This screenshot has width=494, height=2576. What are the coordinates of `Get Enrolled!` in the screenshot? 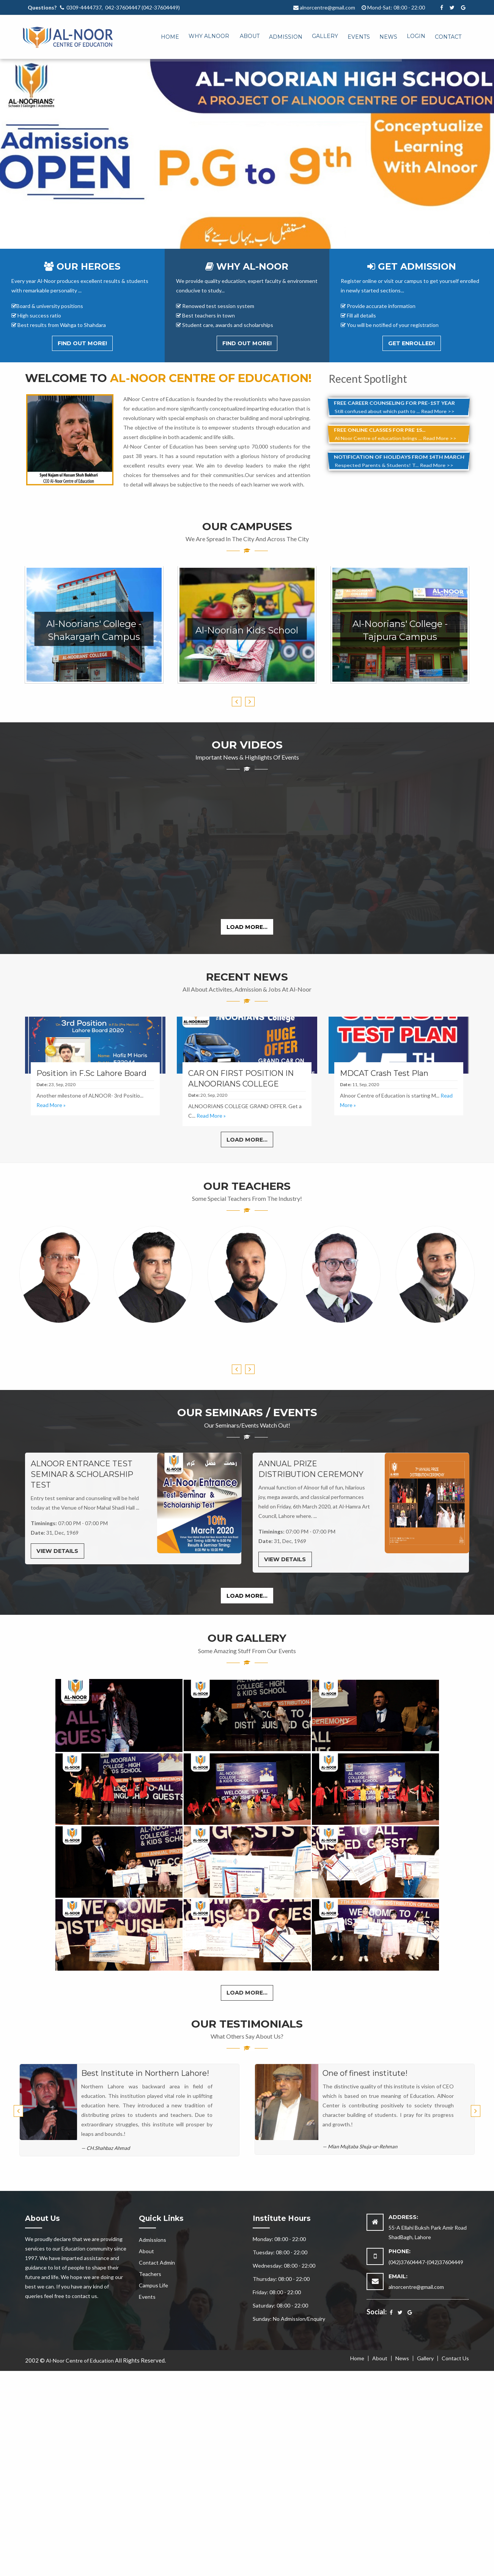 It's located at (411, 343).